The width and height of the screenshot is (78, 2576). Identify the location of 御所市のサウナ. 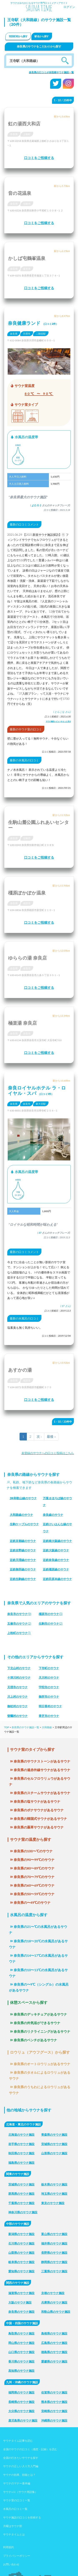
(49, 1696).